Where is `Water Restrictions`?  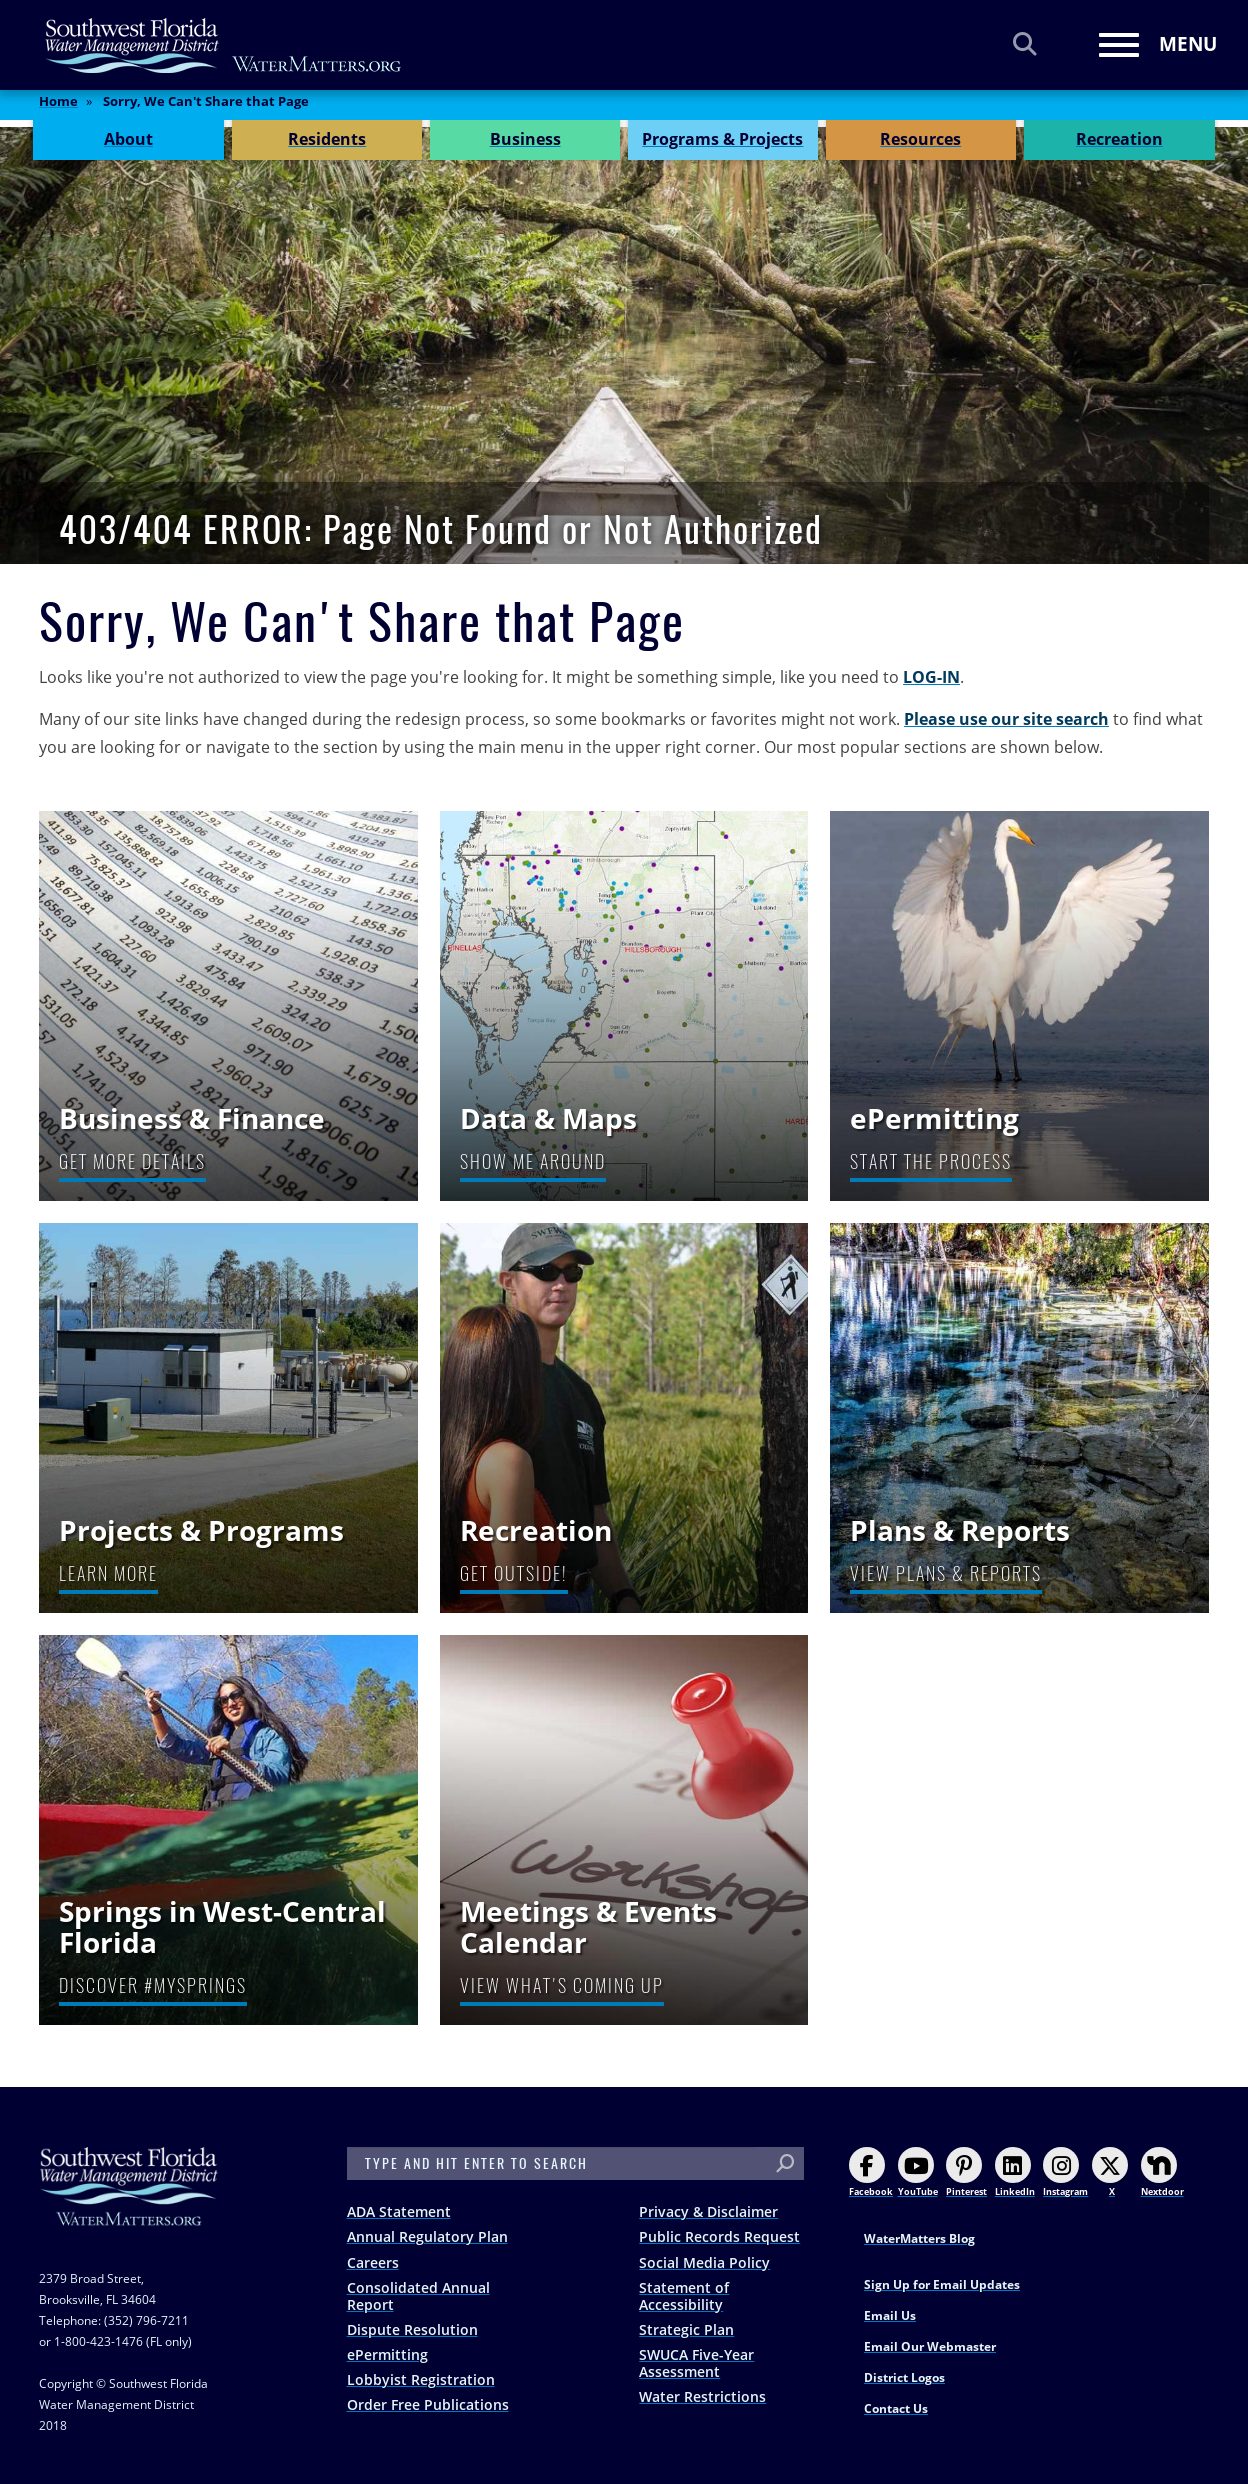 Water Restrictions is located at coordinates (702, 2396).